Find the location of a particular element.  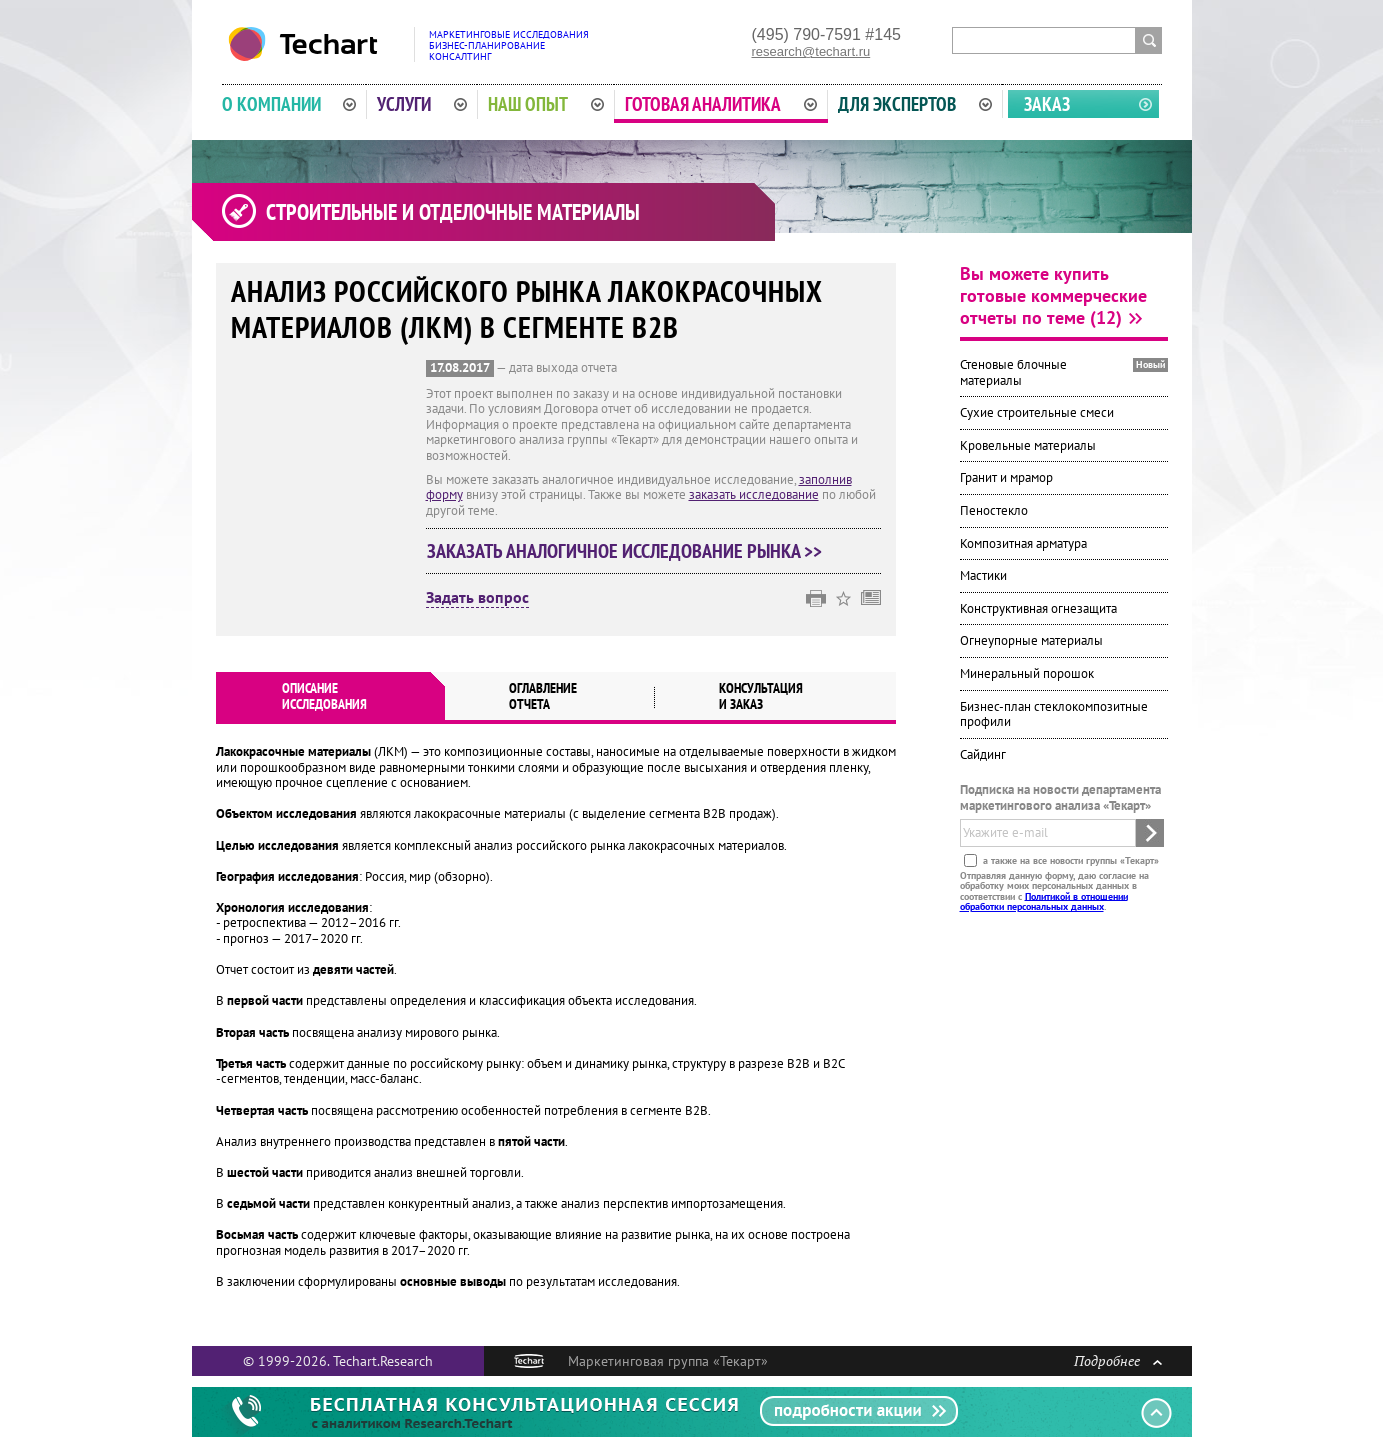

Бизнес-план стеклокомпозитные профили is located at coordinates (1054, 714).